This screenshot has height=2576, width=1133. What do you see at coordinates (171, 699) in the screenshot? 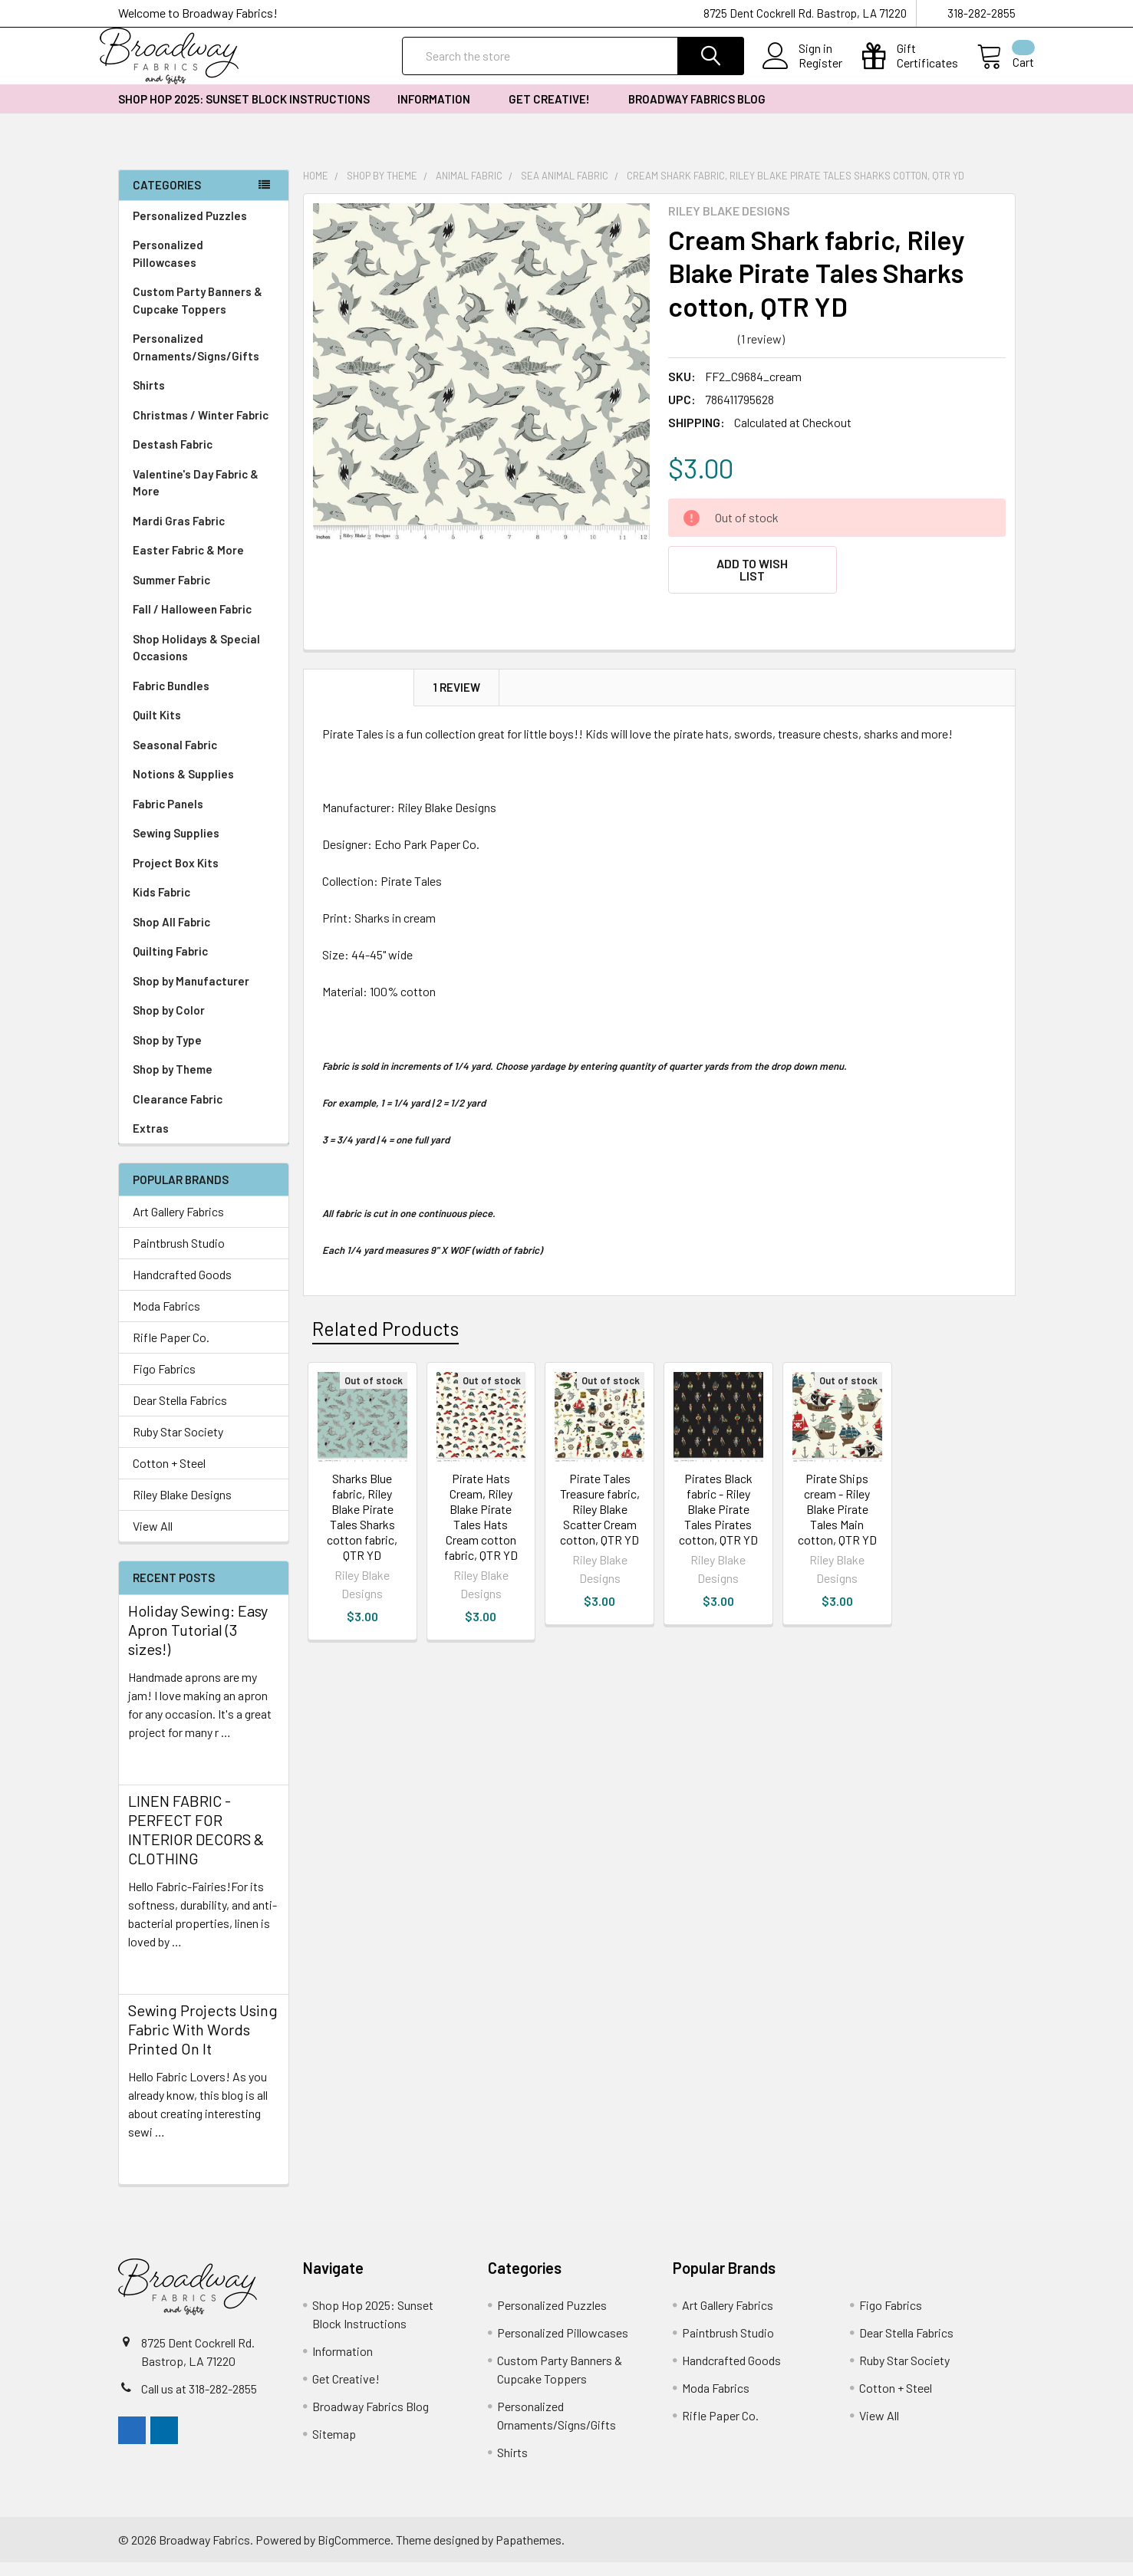
I see `Fabric Bundles` at bounding box center [171, 699].